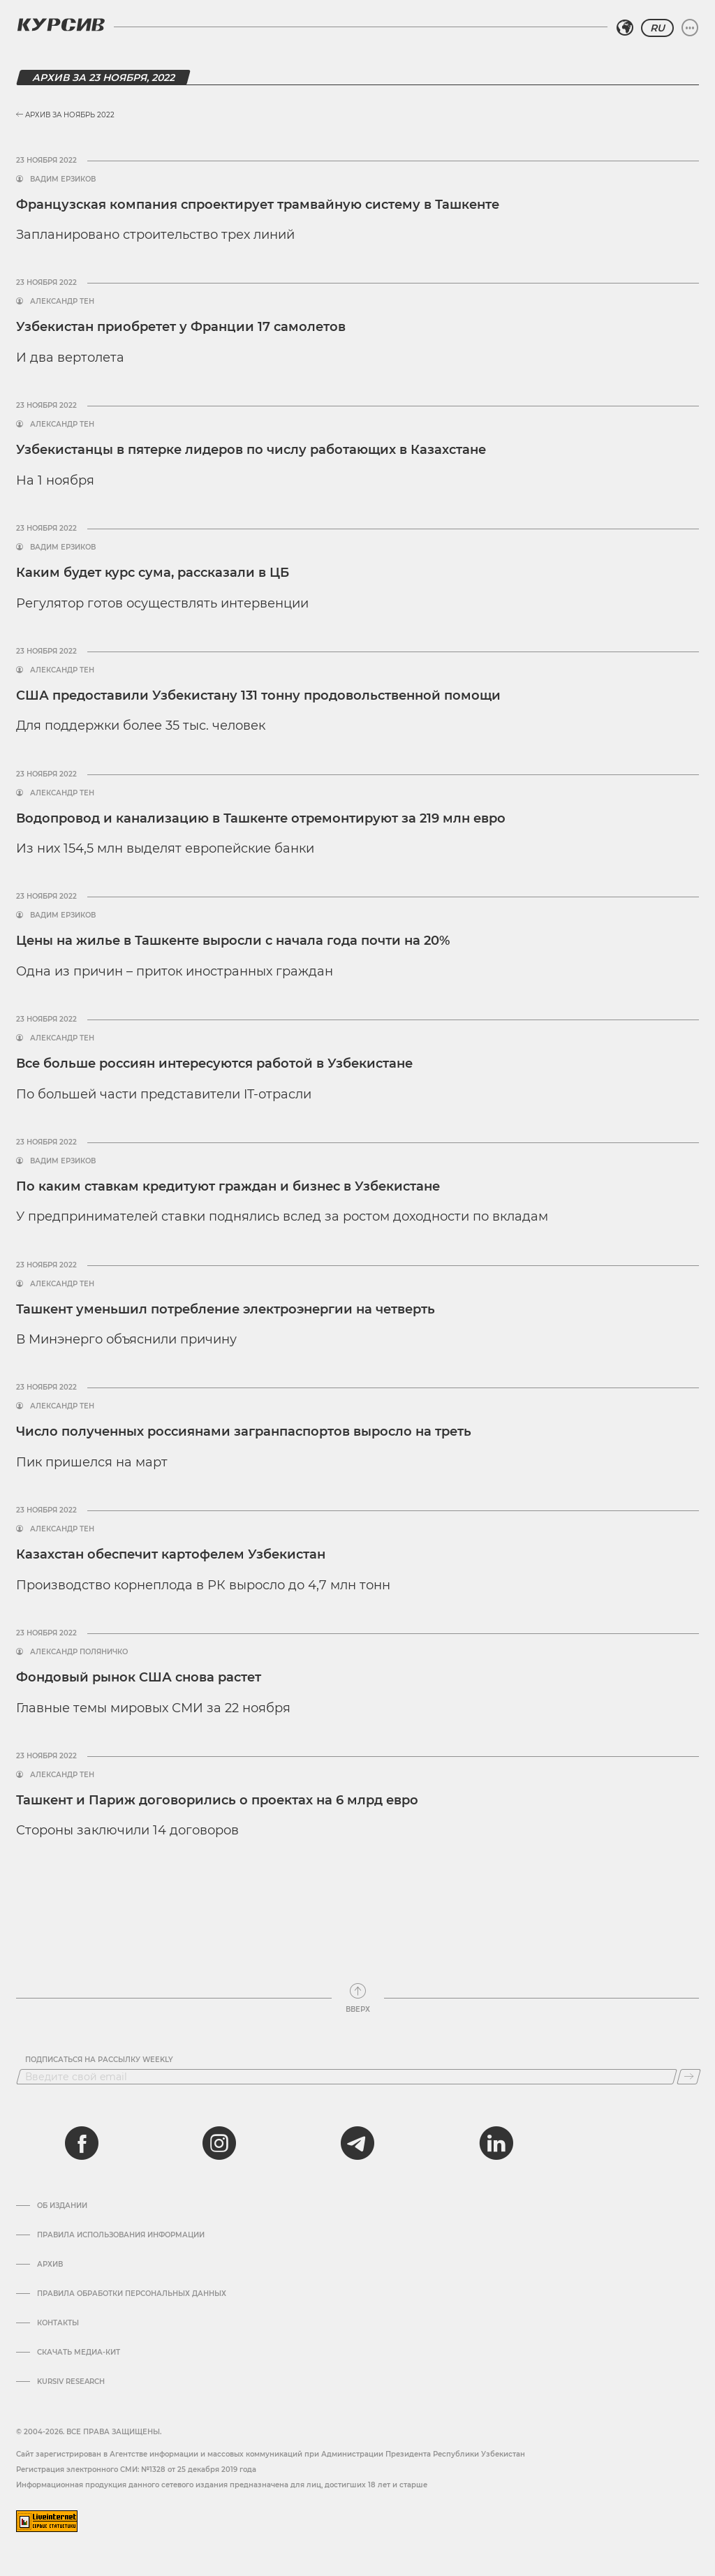  What do you see at coordinates (258, 695) in the screenshot?
I see `США предоставили Узбекистану 131 тонну продовольственной помощи` at bounding box center [258, 695].